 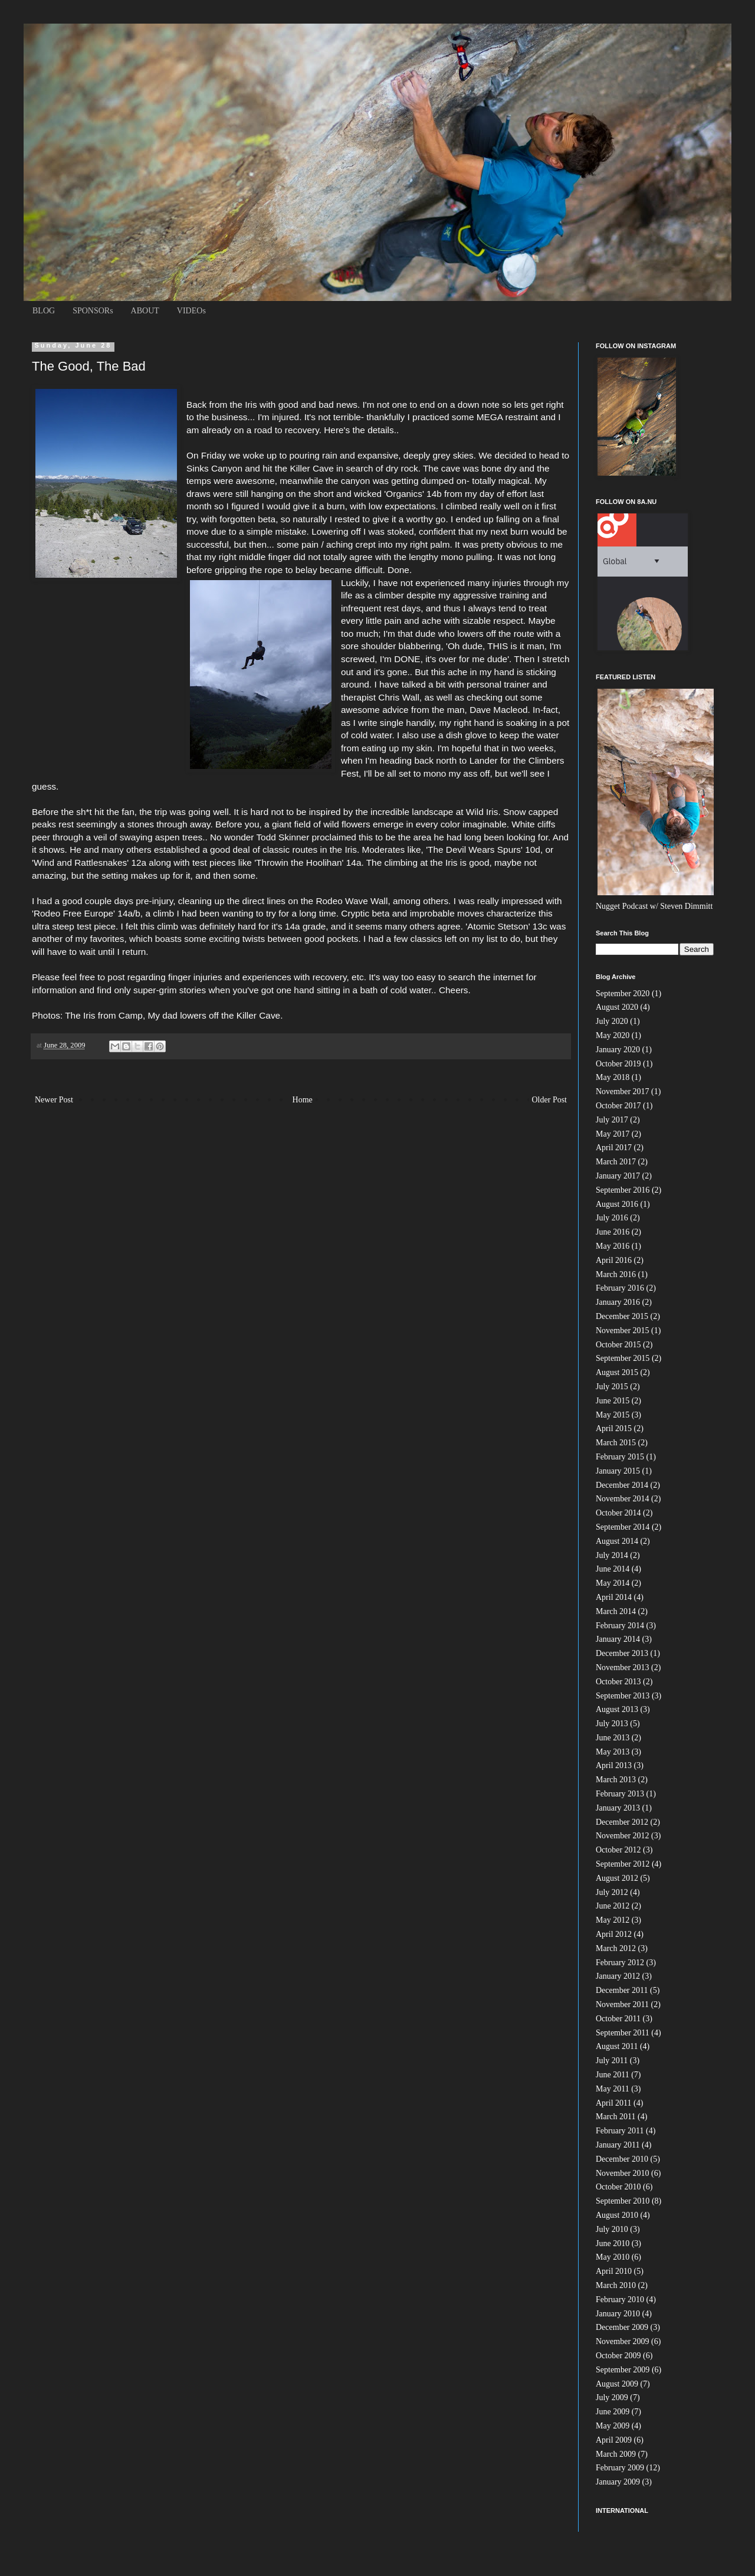 I want to click on July 2014, so click(x=612, y=1555).